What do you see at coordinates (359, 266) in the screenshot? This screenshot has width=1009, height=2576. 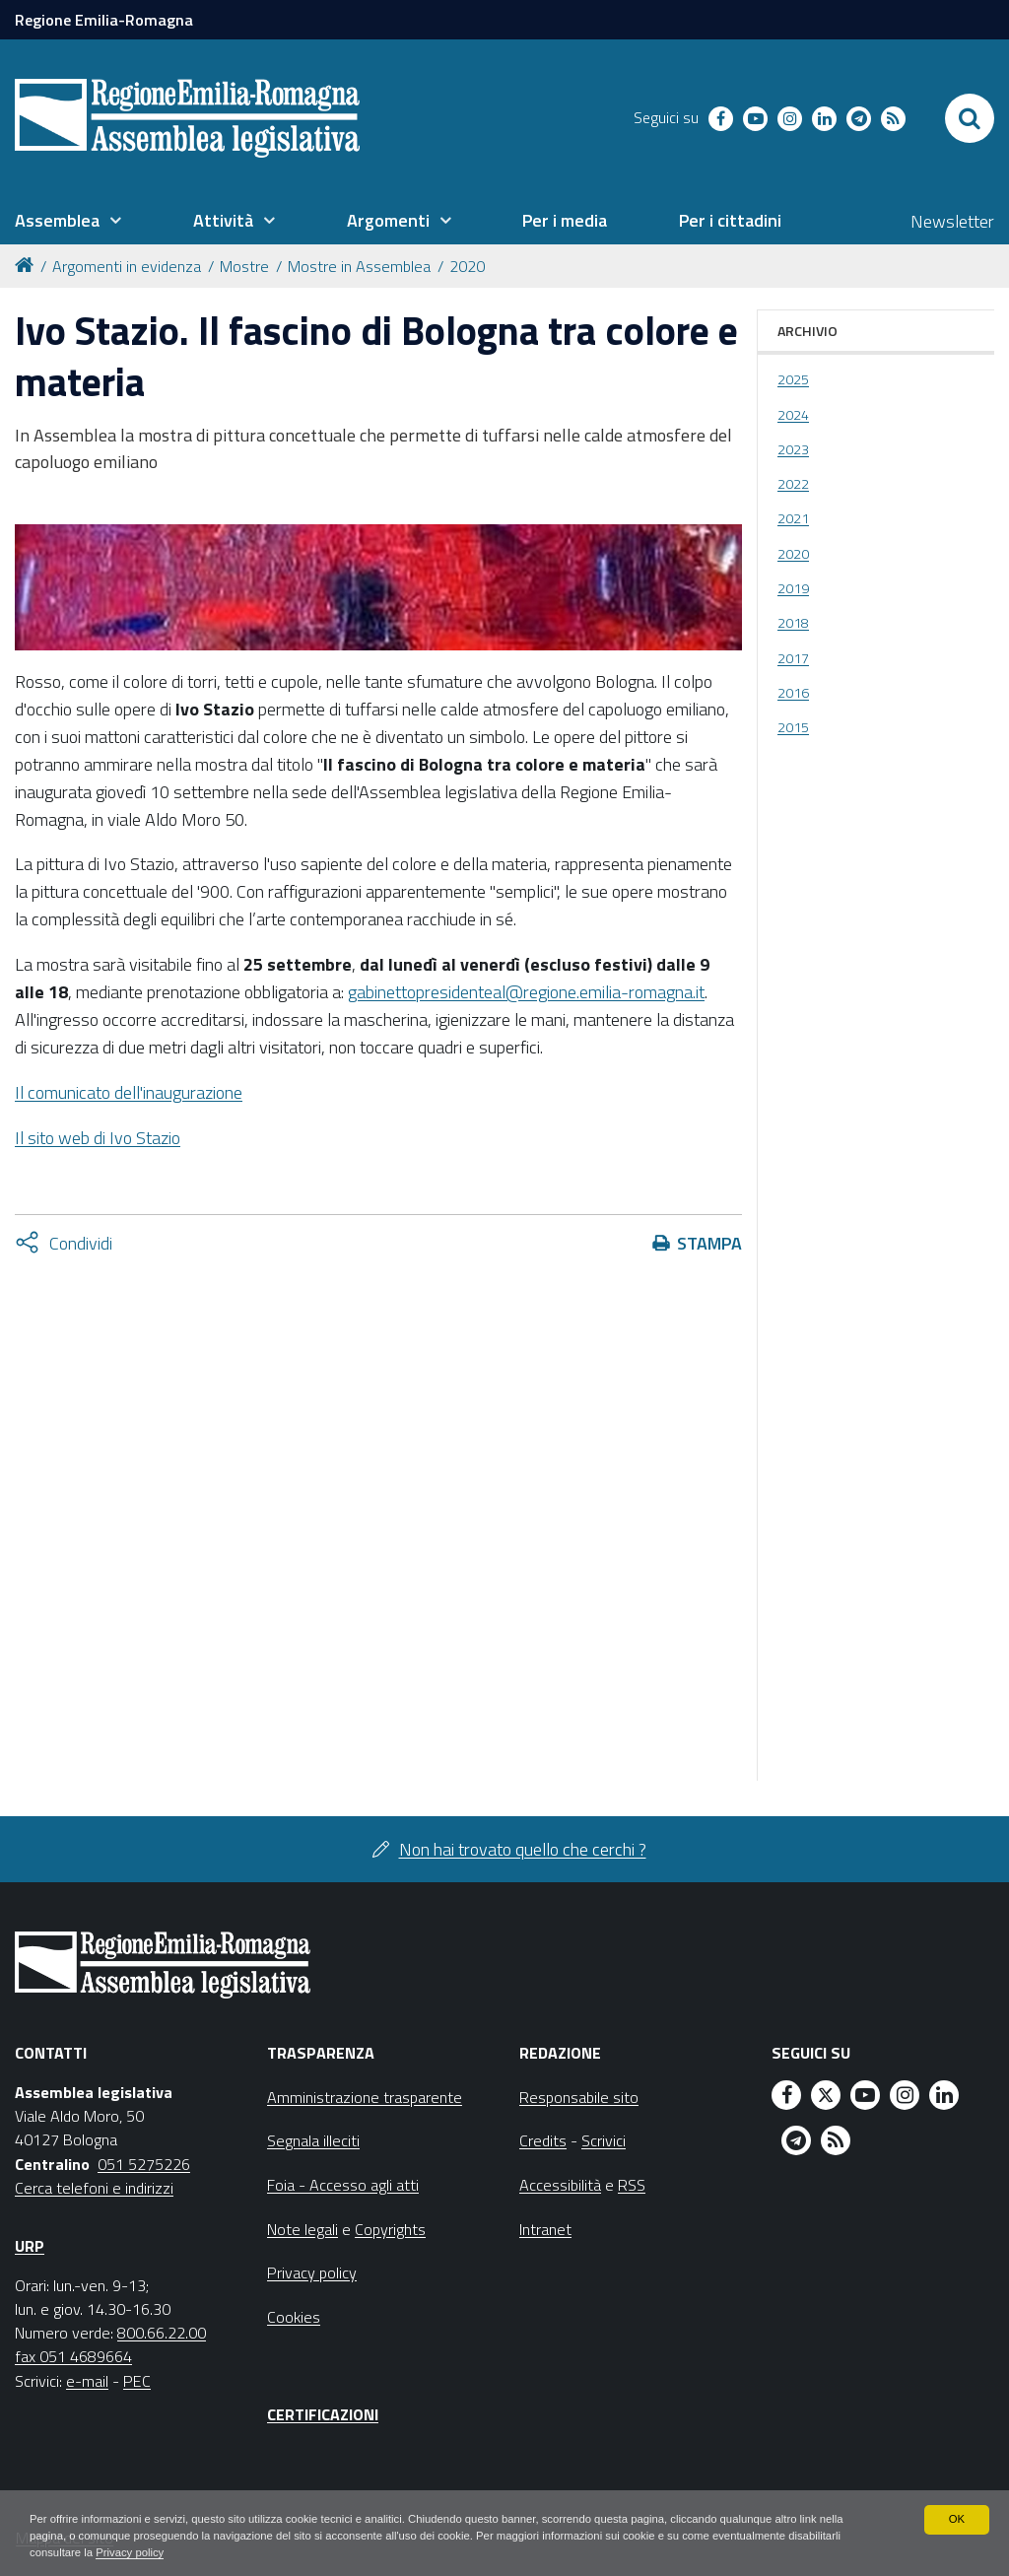 I see `Mostre in Assemblea` at bounding box center [359, 266].